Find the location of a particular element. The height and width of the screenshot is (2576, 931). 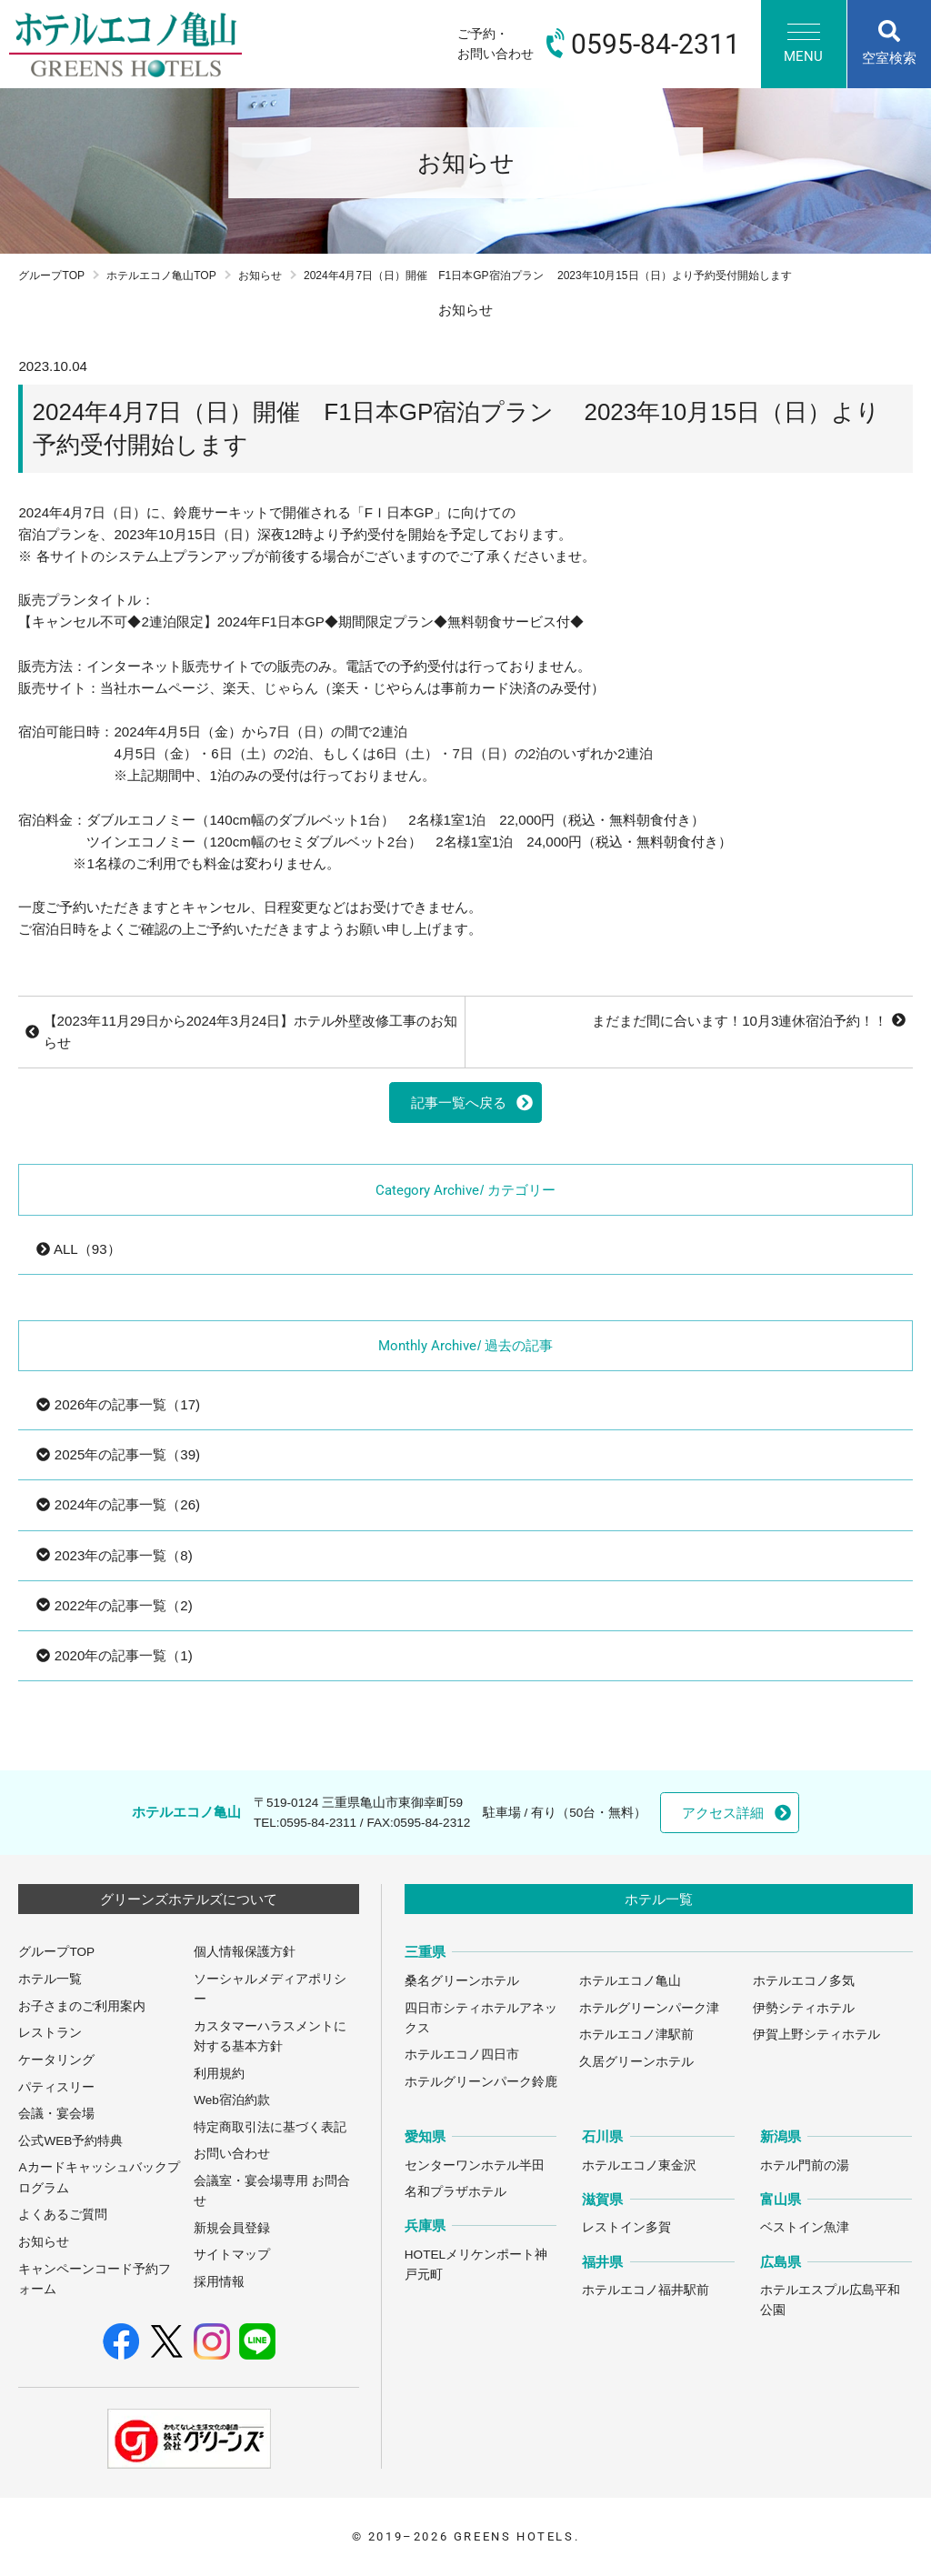

ホテルグリーンパーク津 is located at coordinates (649, 2008).